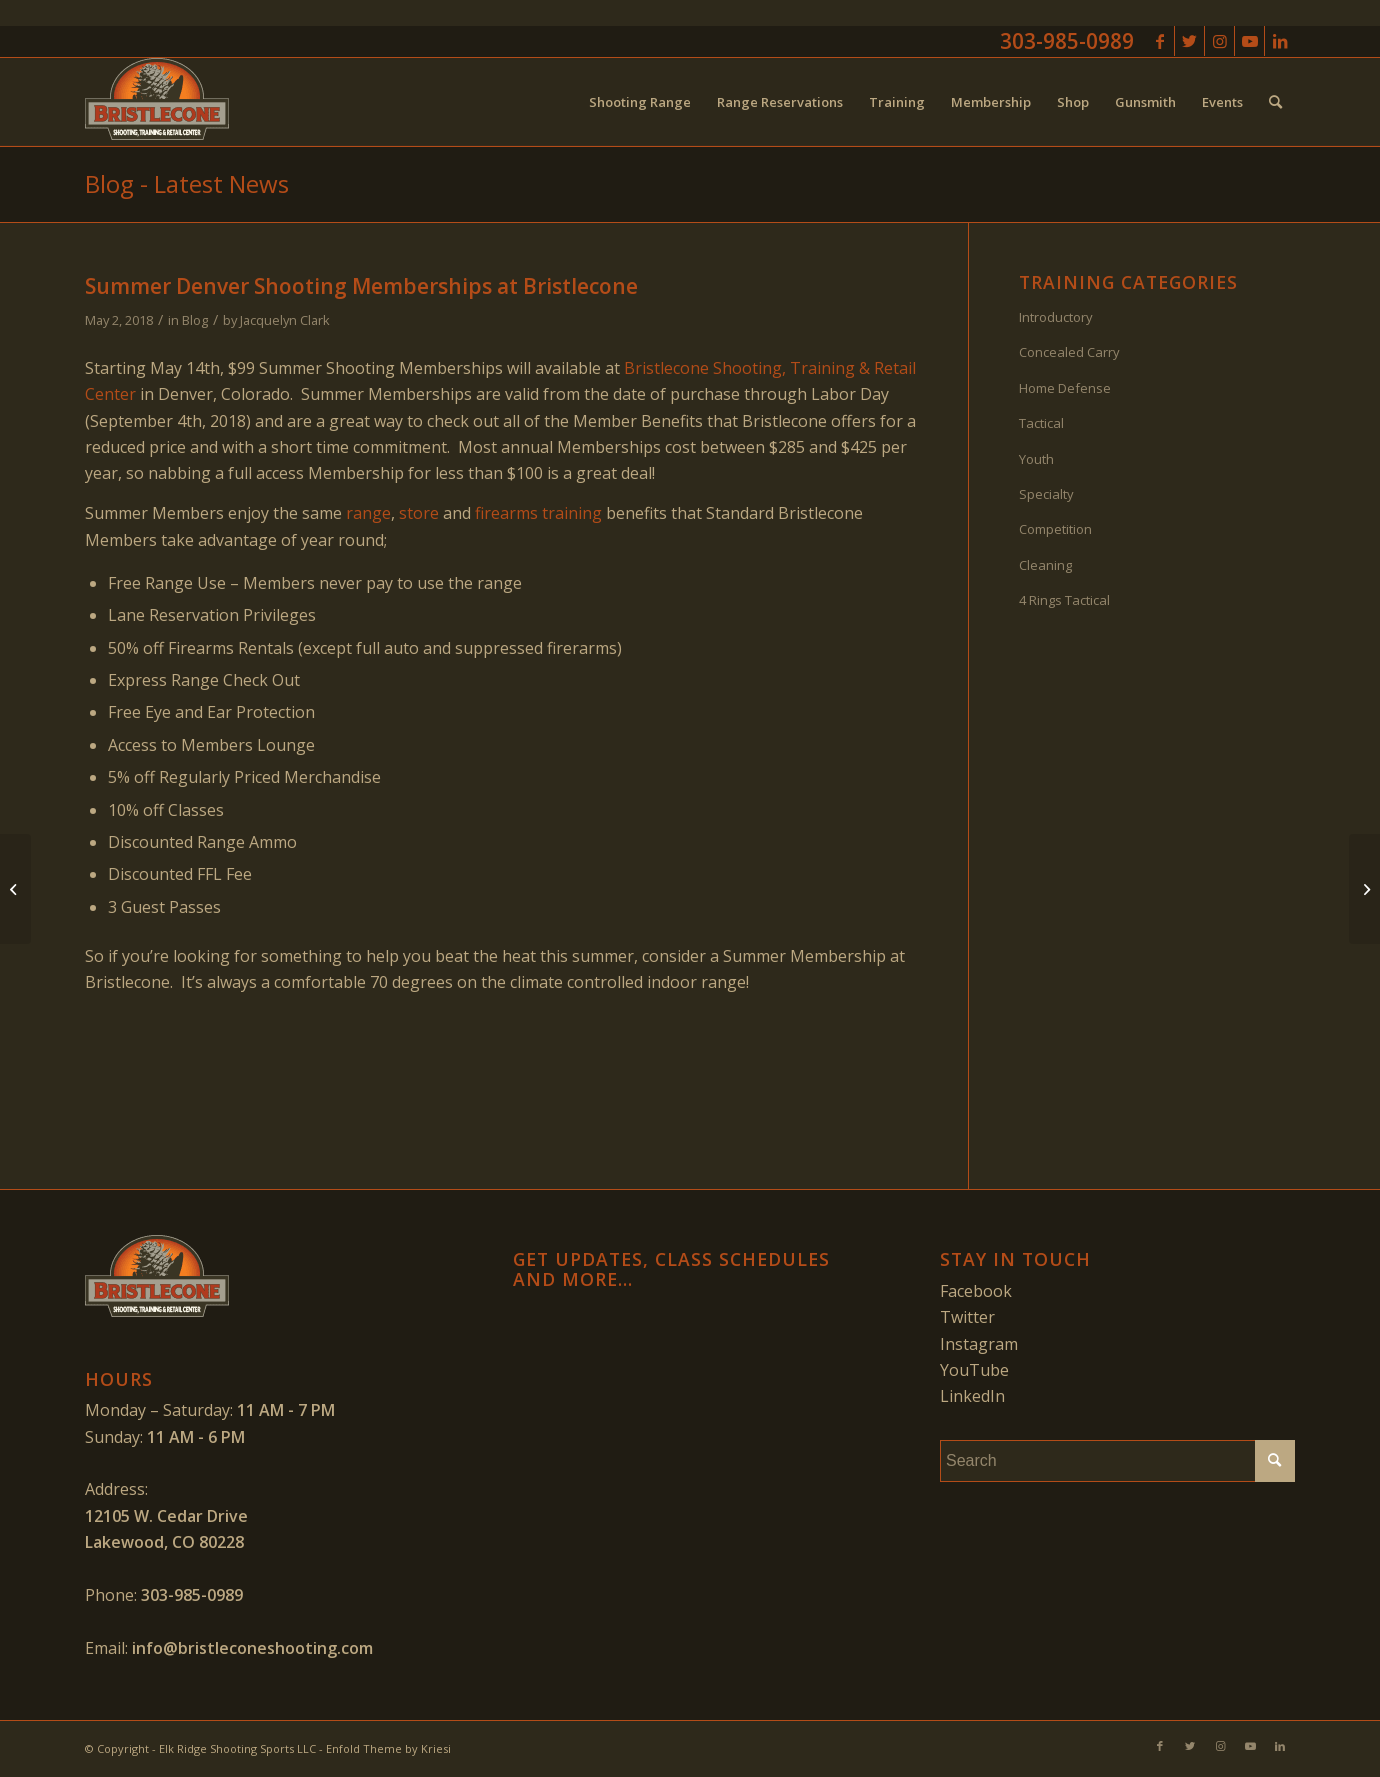  Describe the element at coordinates (967, 1317) in the screenshot. I see `Twitter` at that location.